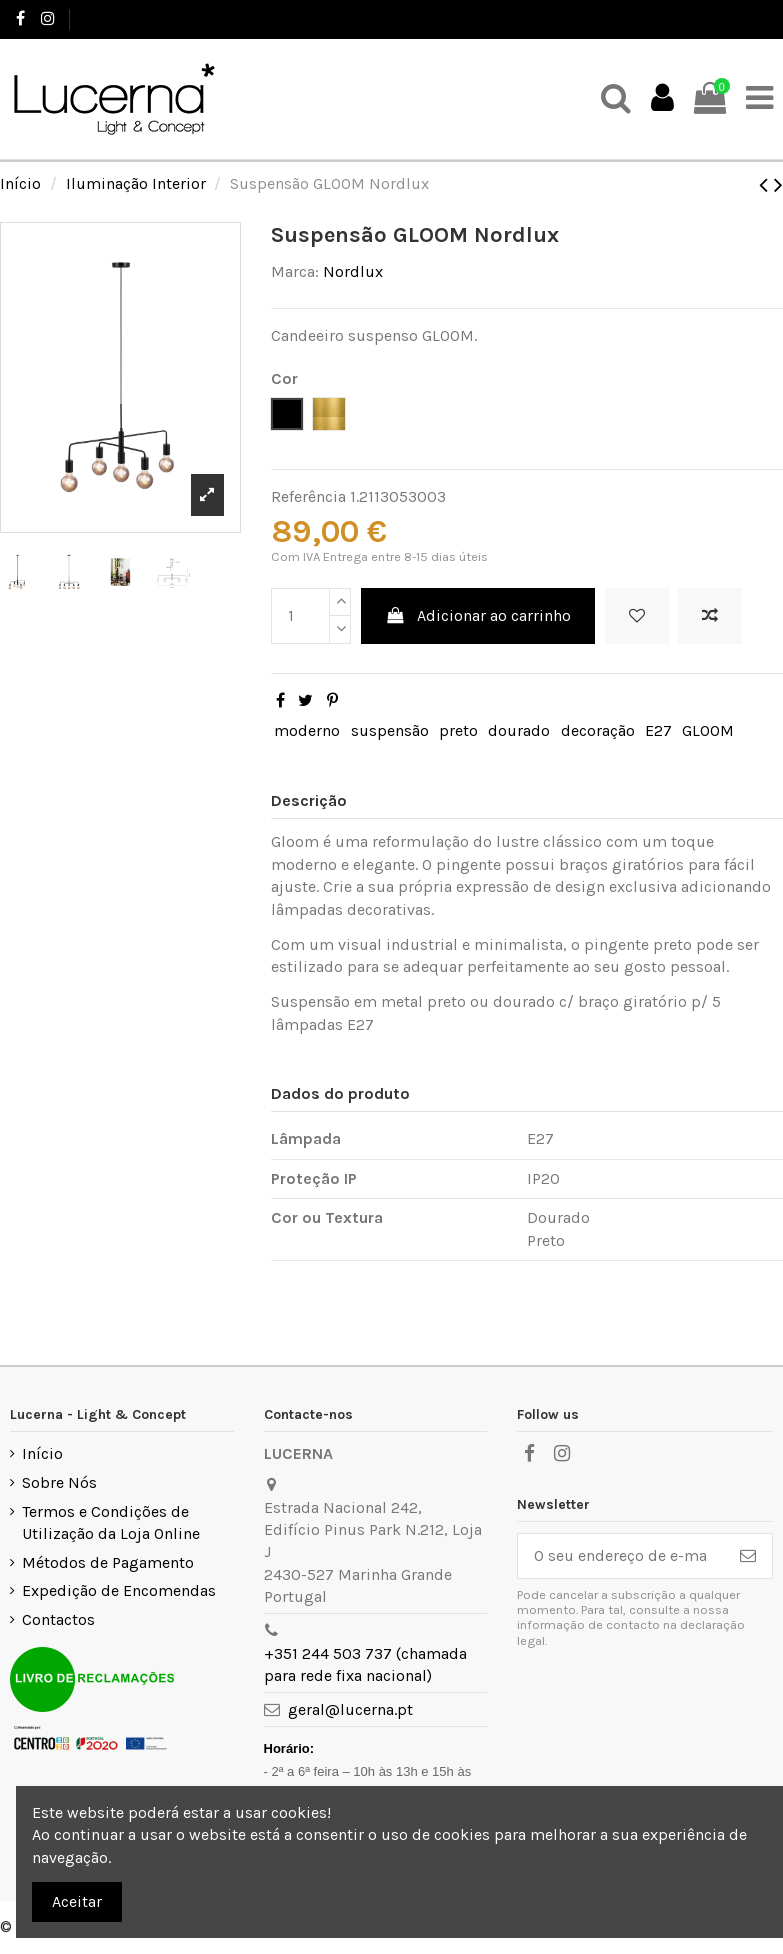 This screenshot has height=1954, width=783. Describe the element at coordinates (307, 730) in the screenshot. I see `moderno` at that location.